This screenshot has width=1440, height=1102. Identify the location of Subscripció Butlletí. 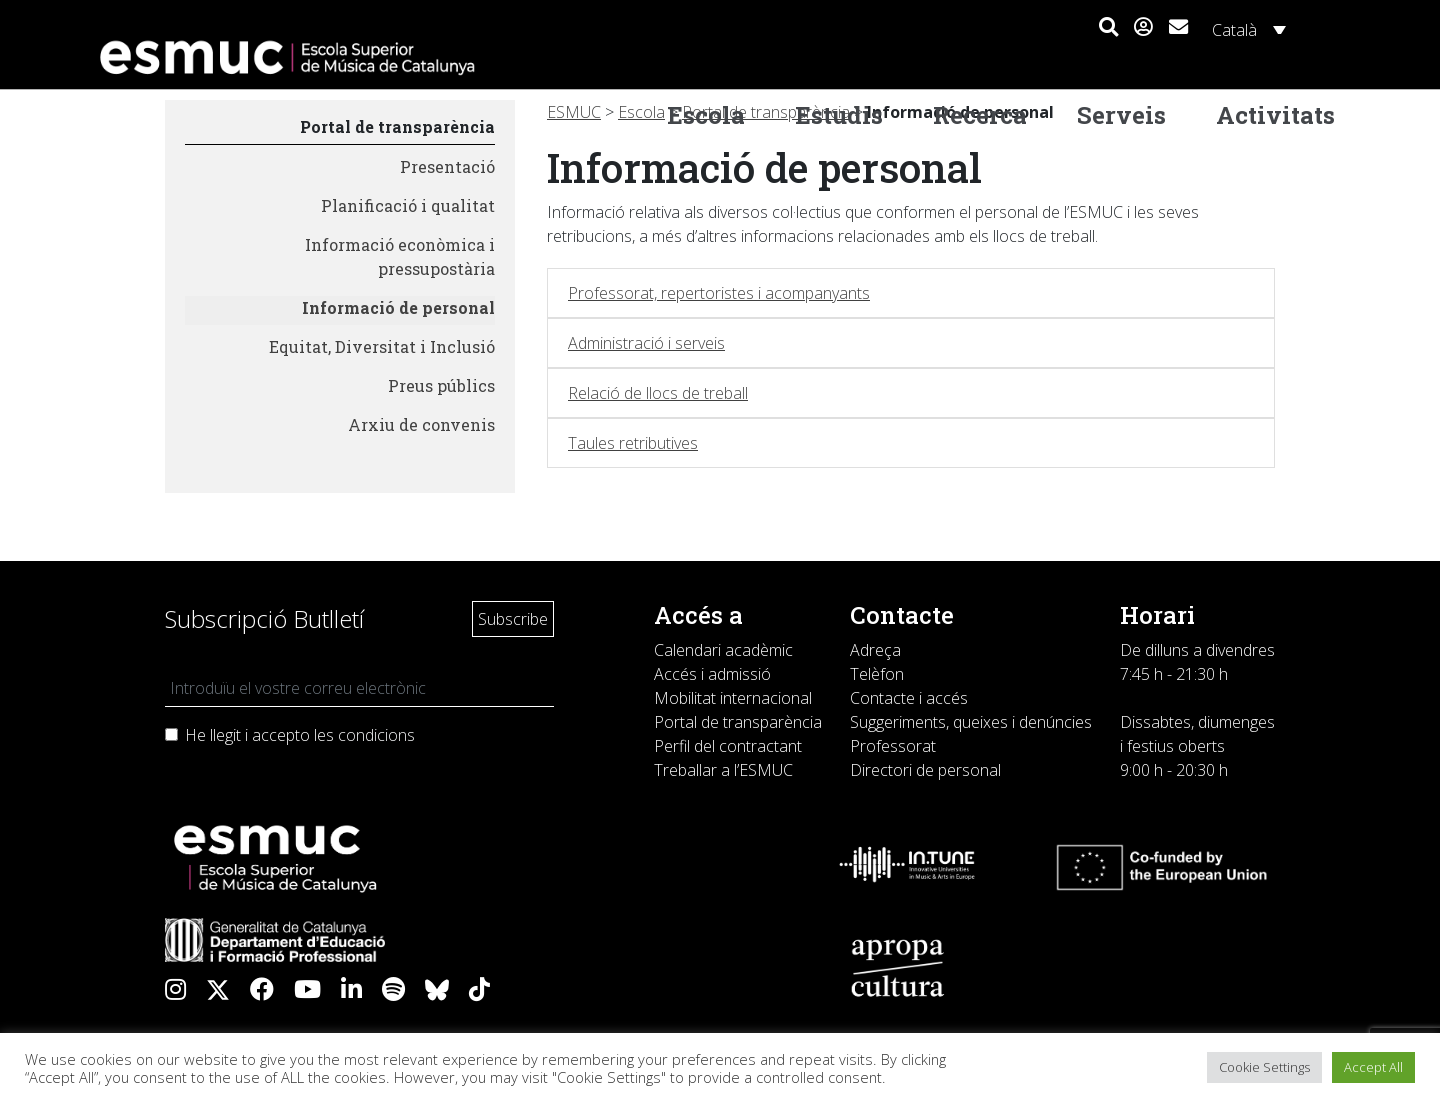
(264, 618).